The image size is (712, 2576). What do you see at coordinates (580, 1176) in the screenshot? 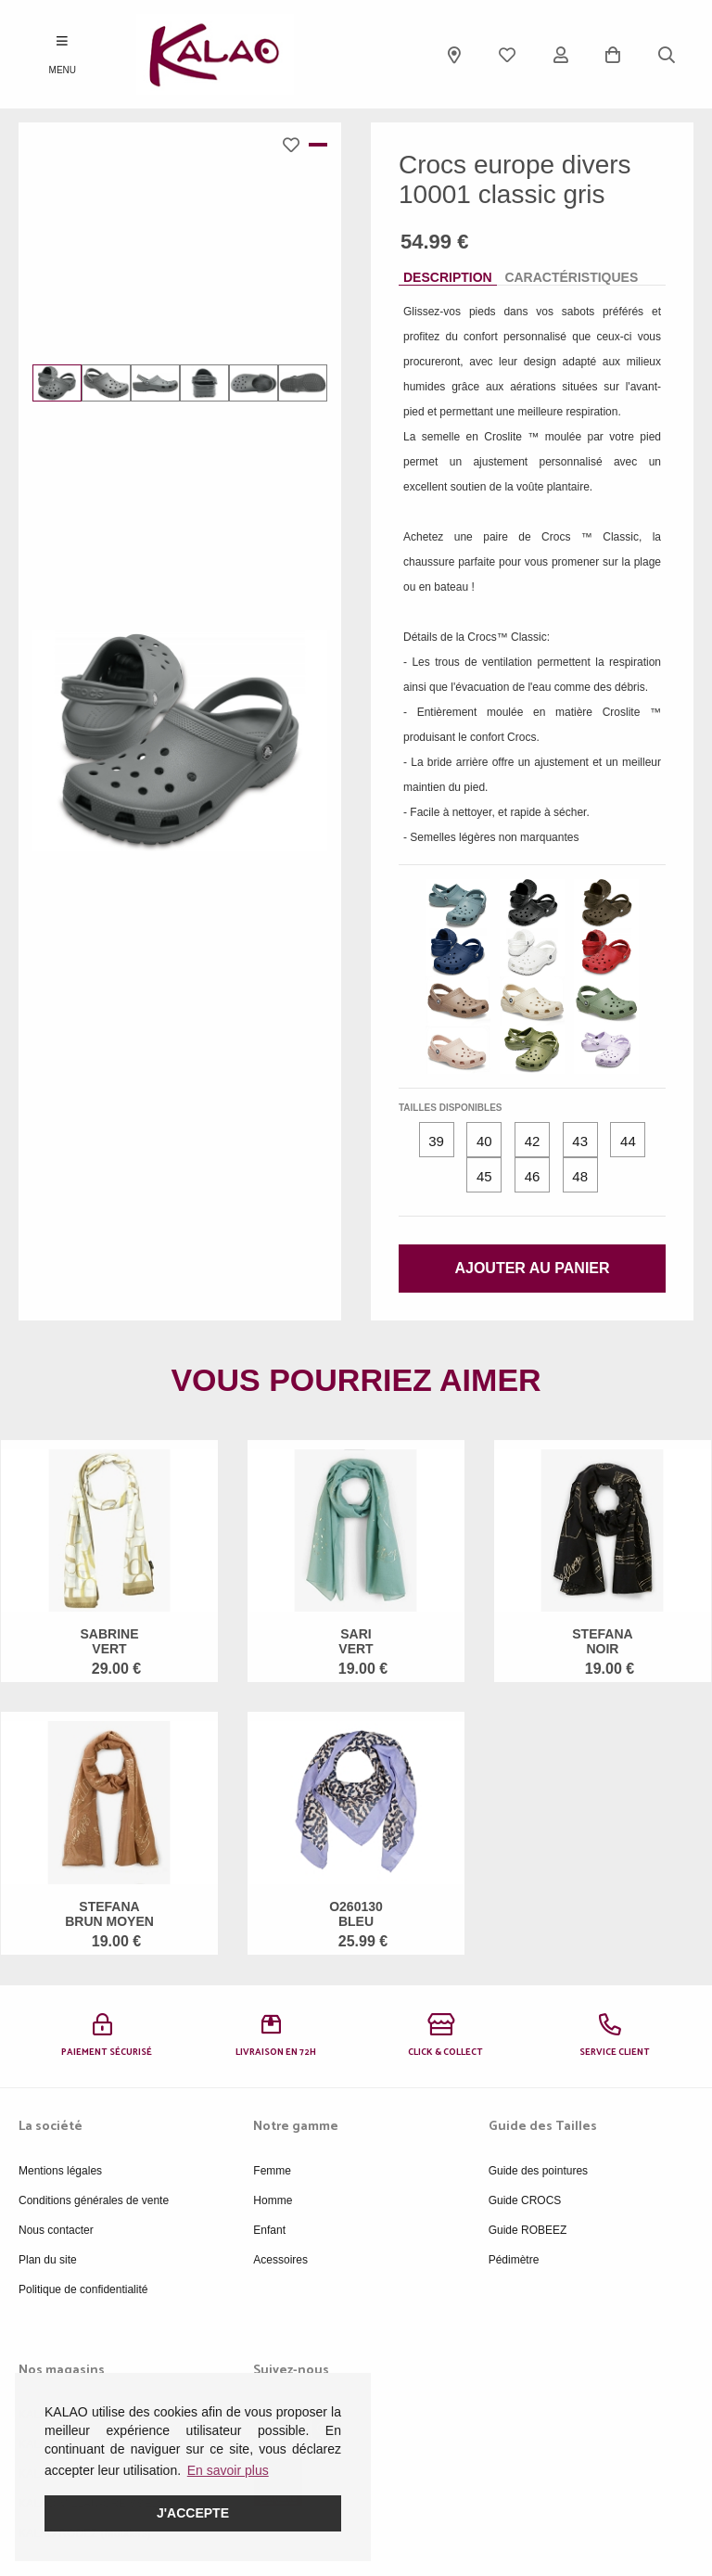
I see `48` at bounding box center [580, 1176].